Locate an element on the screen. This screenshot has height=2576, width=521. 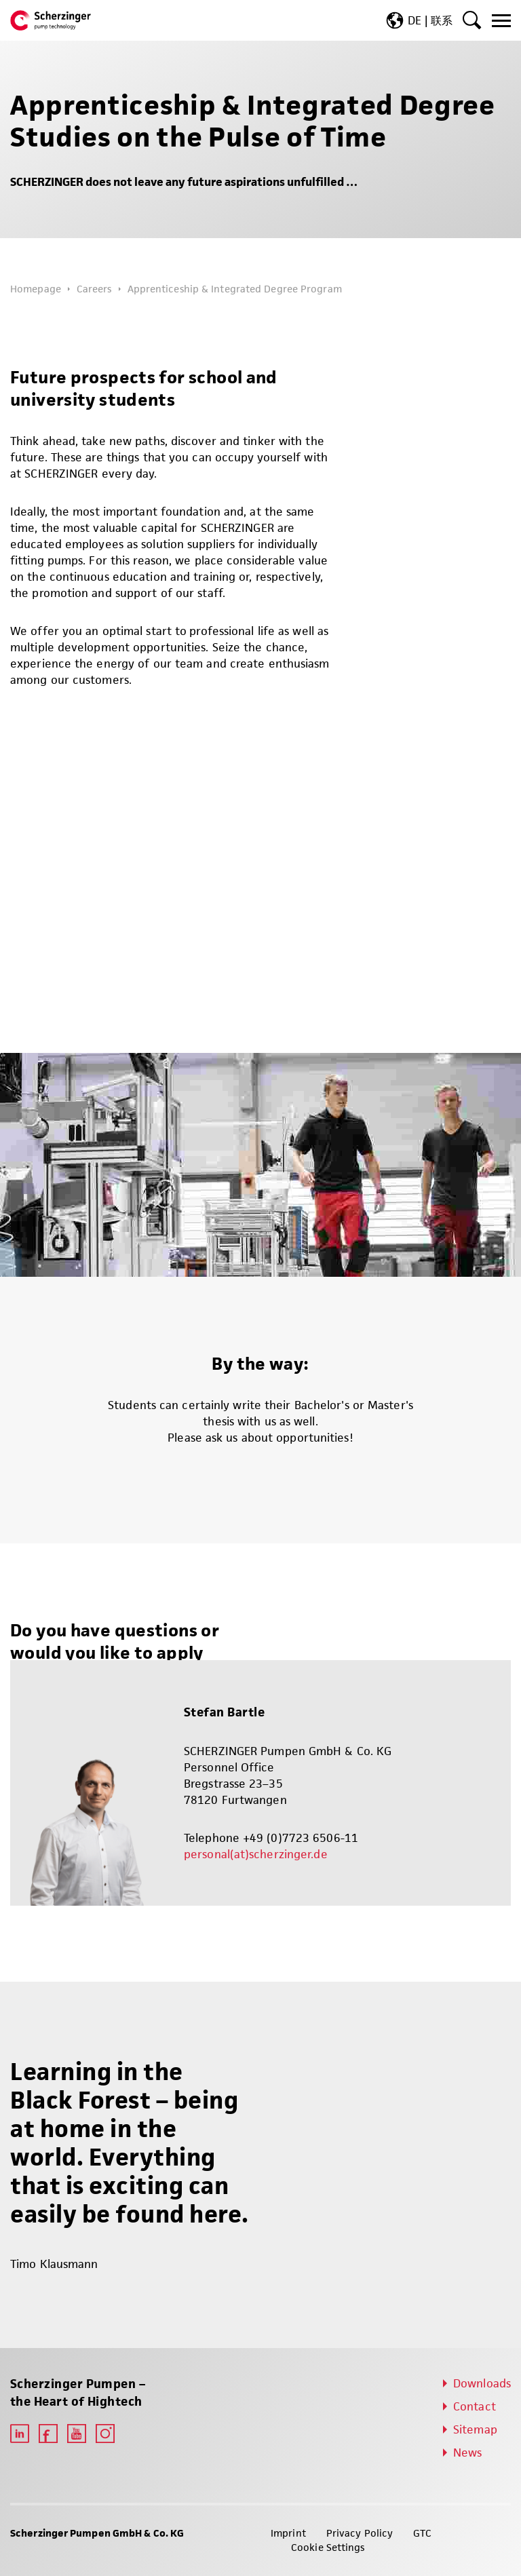
Homepage is located at coordinates (35, 288).